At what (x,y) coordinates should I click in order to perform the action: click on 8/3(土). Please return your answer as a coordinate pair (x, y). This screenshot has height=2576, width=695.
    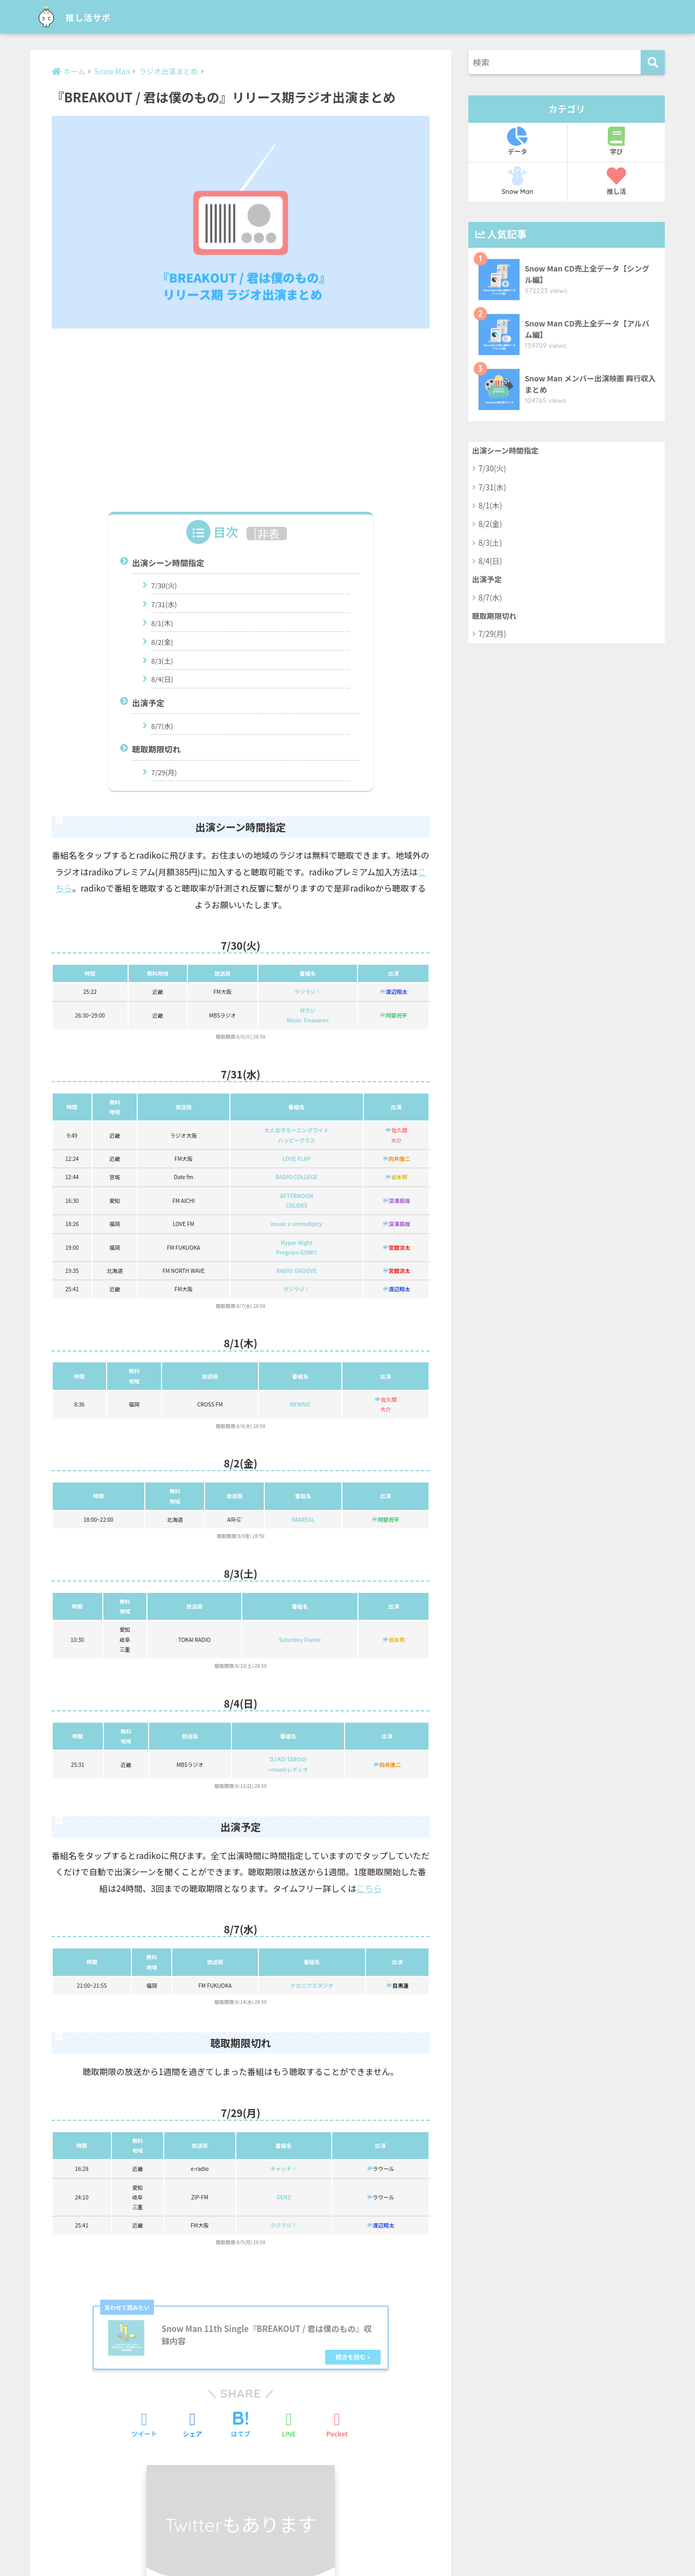
    Looking at the image, I should click on (162, 660).